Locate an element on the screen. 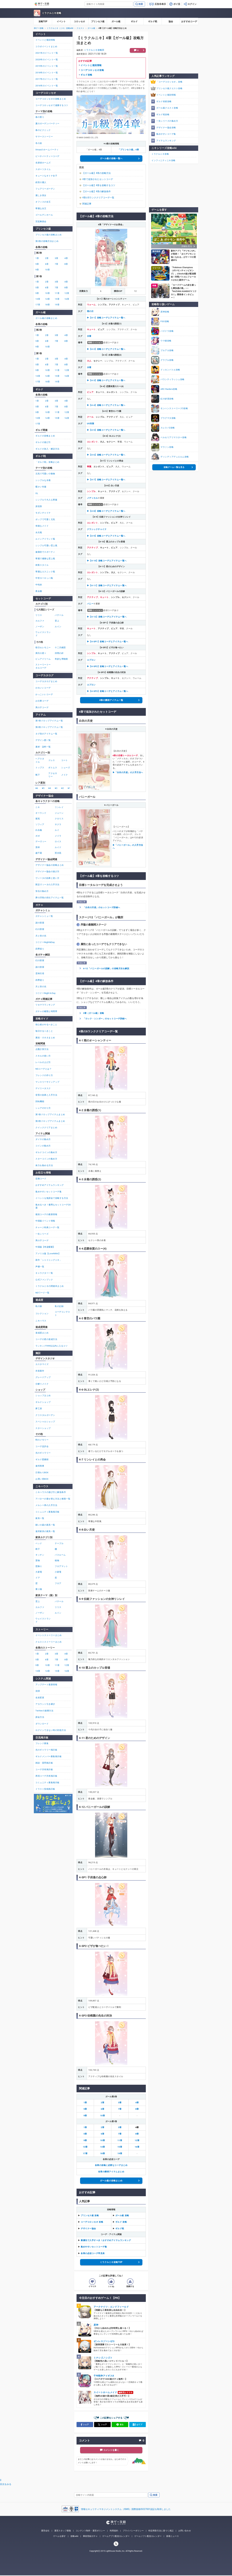 This screenshot has width=232, height=2576. おすすめアイテムランキング is located at coordinates (49, 1185).